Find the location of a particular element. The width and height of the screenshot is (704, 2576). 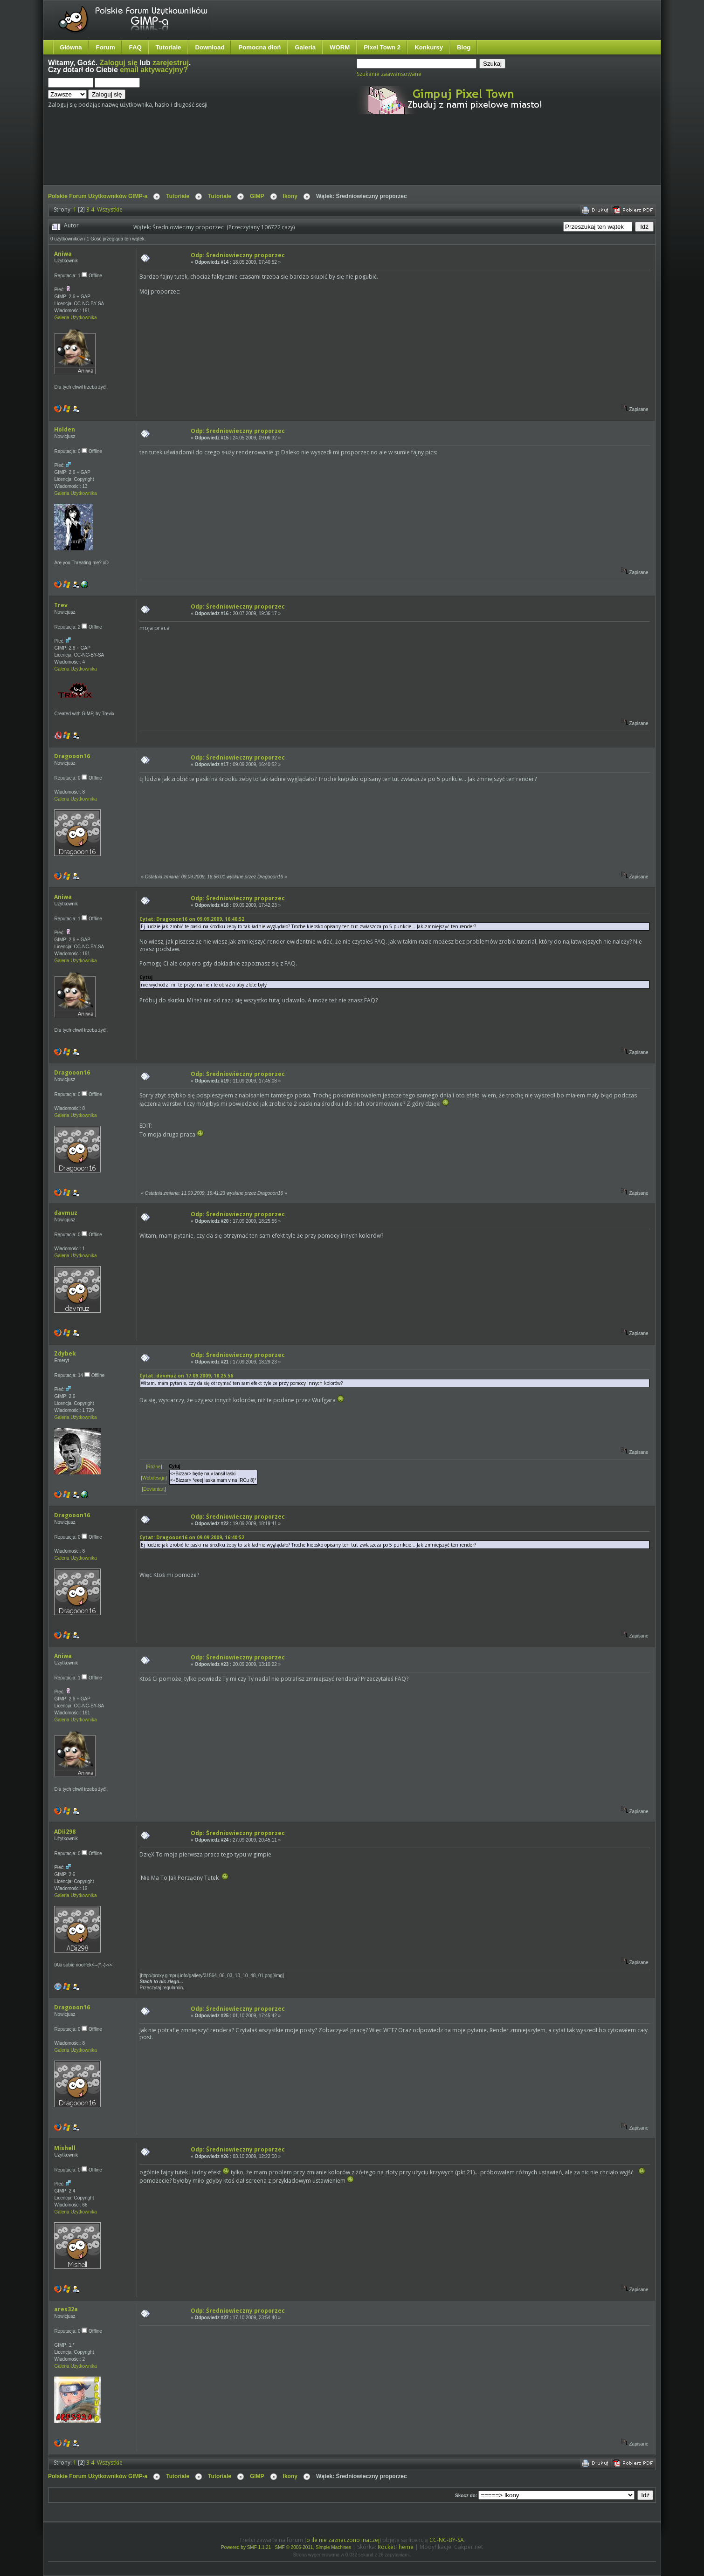

[Advertisement] is located at coordinates (223, 157).